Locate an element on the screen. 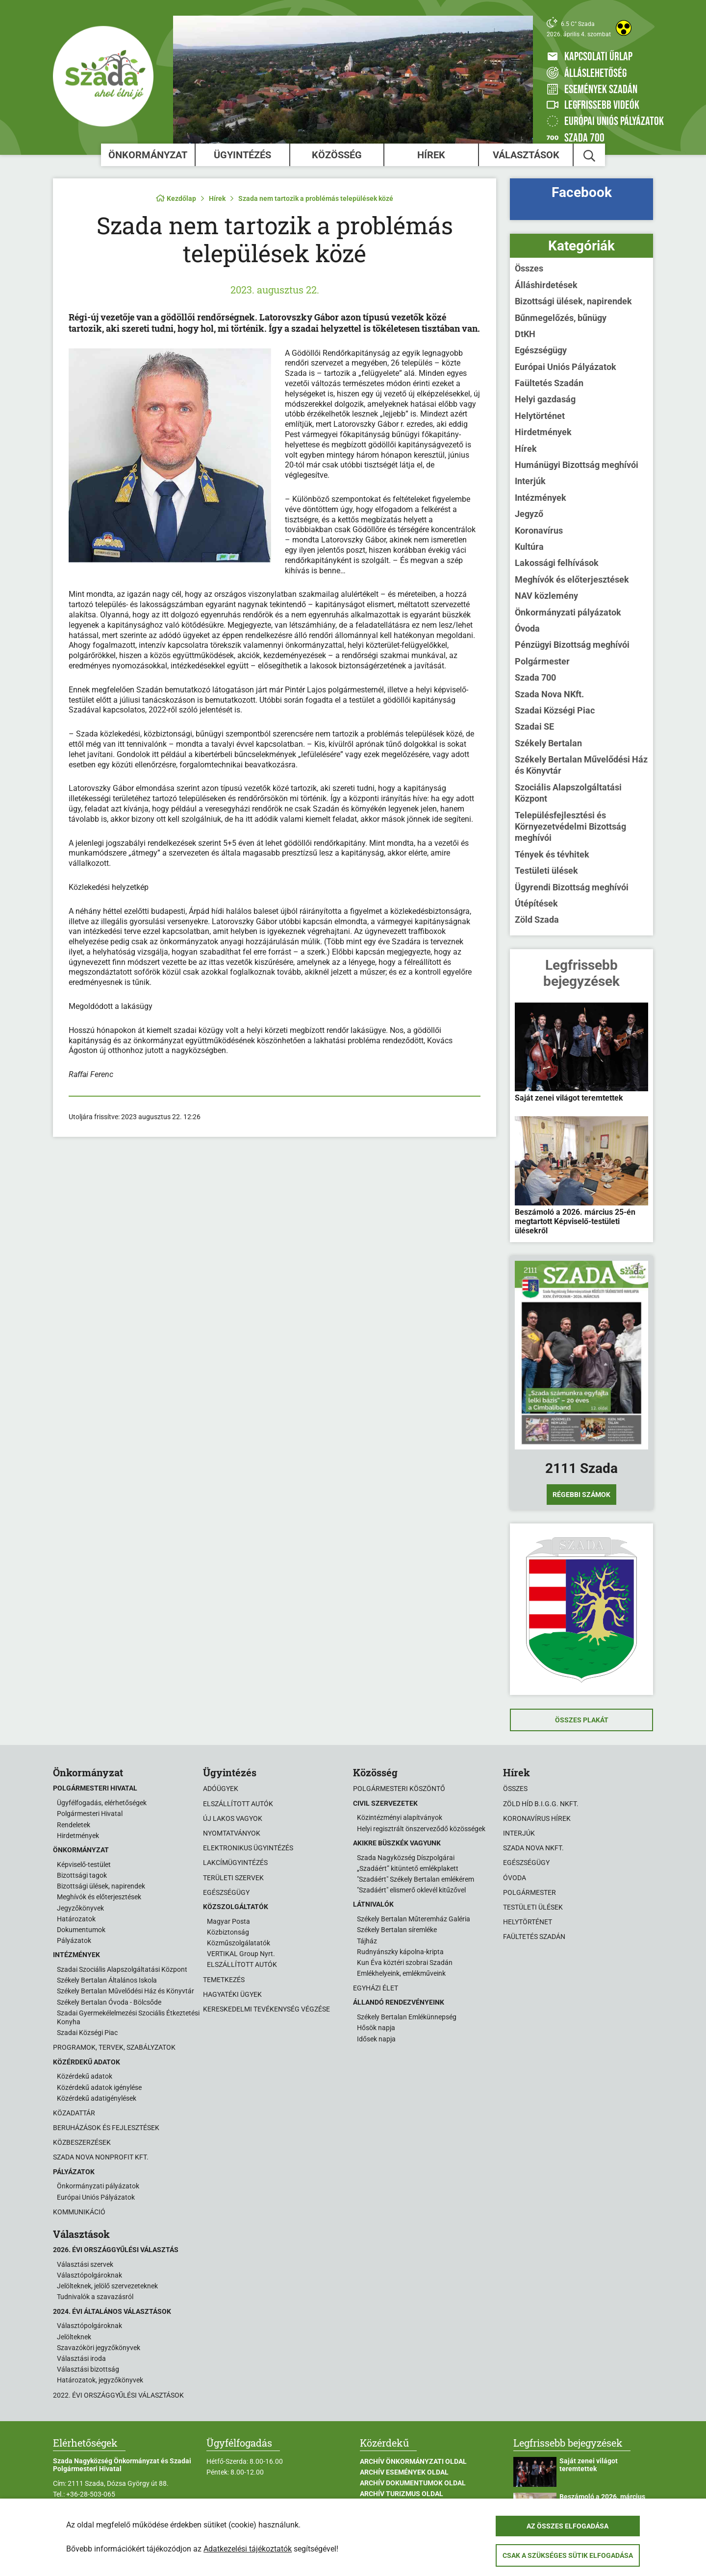 The image size is (706, 2576). Az összes elfogadása is located at coordinates (567, 2526).